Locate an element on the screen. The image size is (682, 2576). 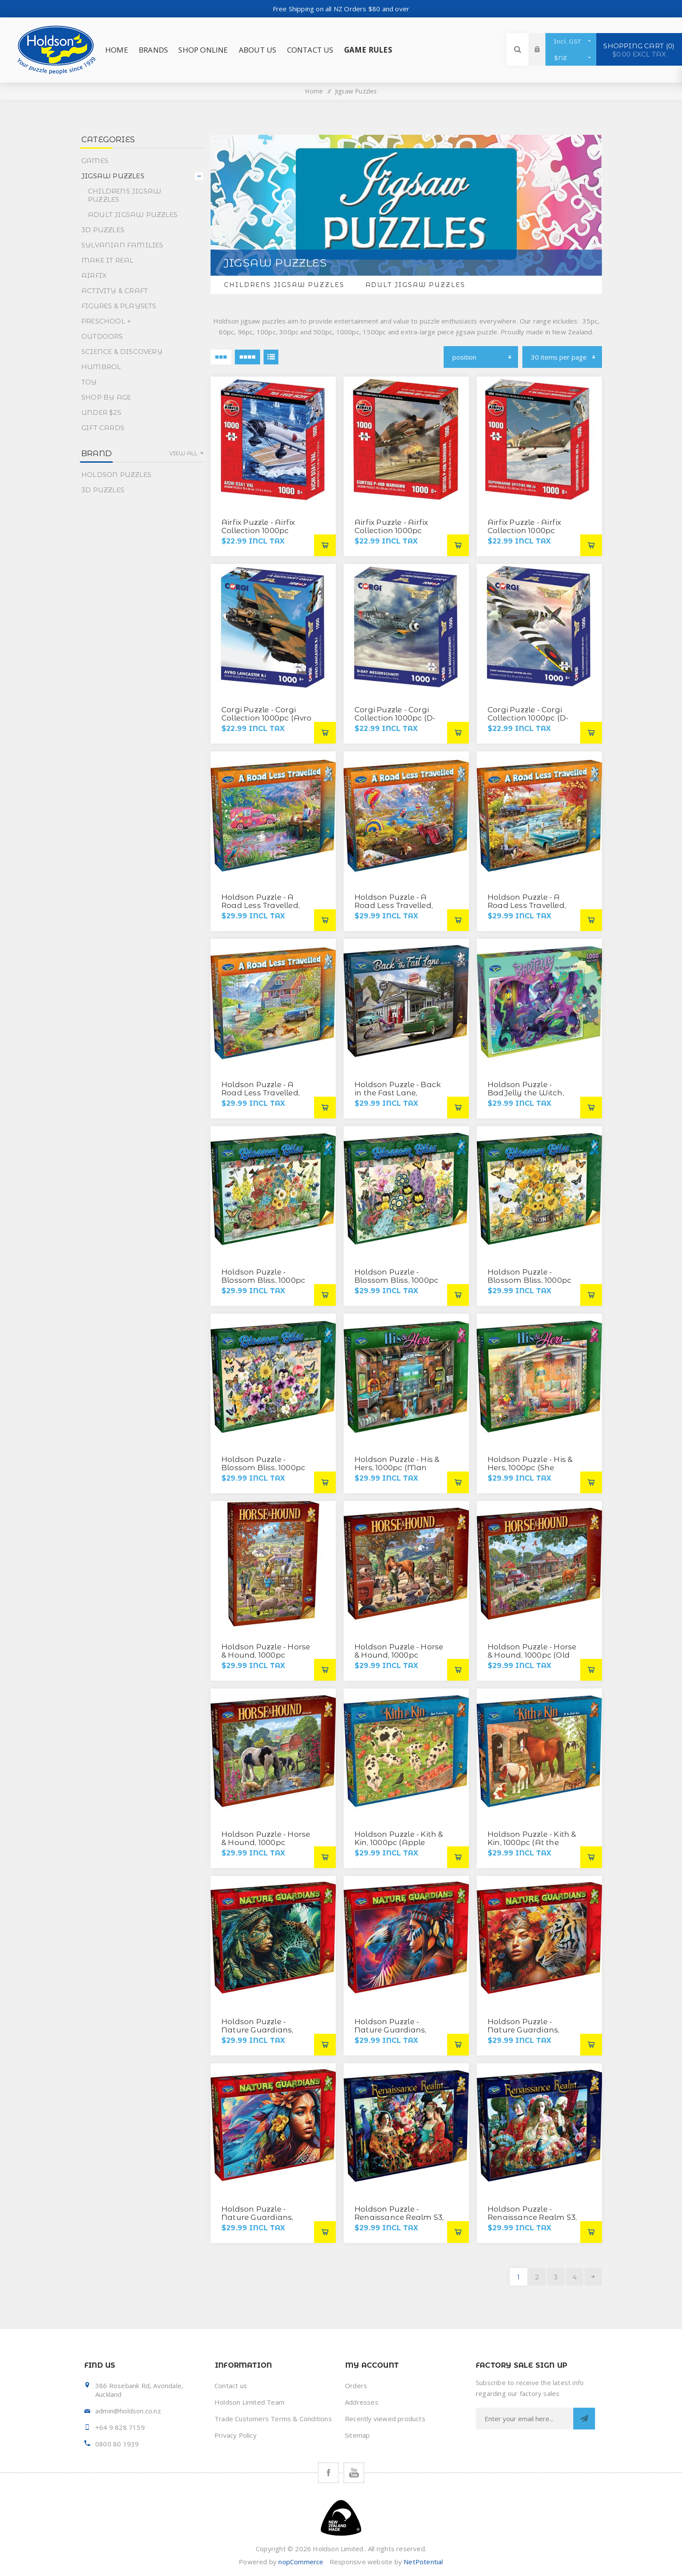
Home is located at coordinates (314, 91).